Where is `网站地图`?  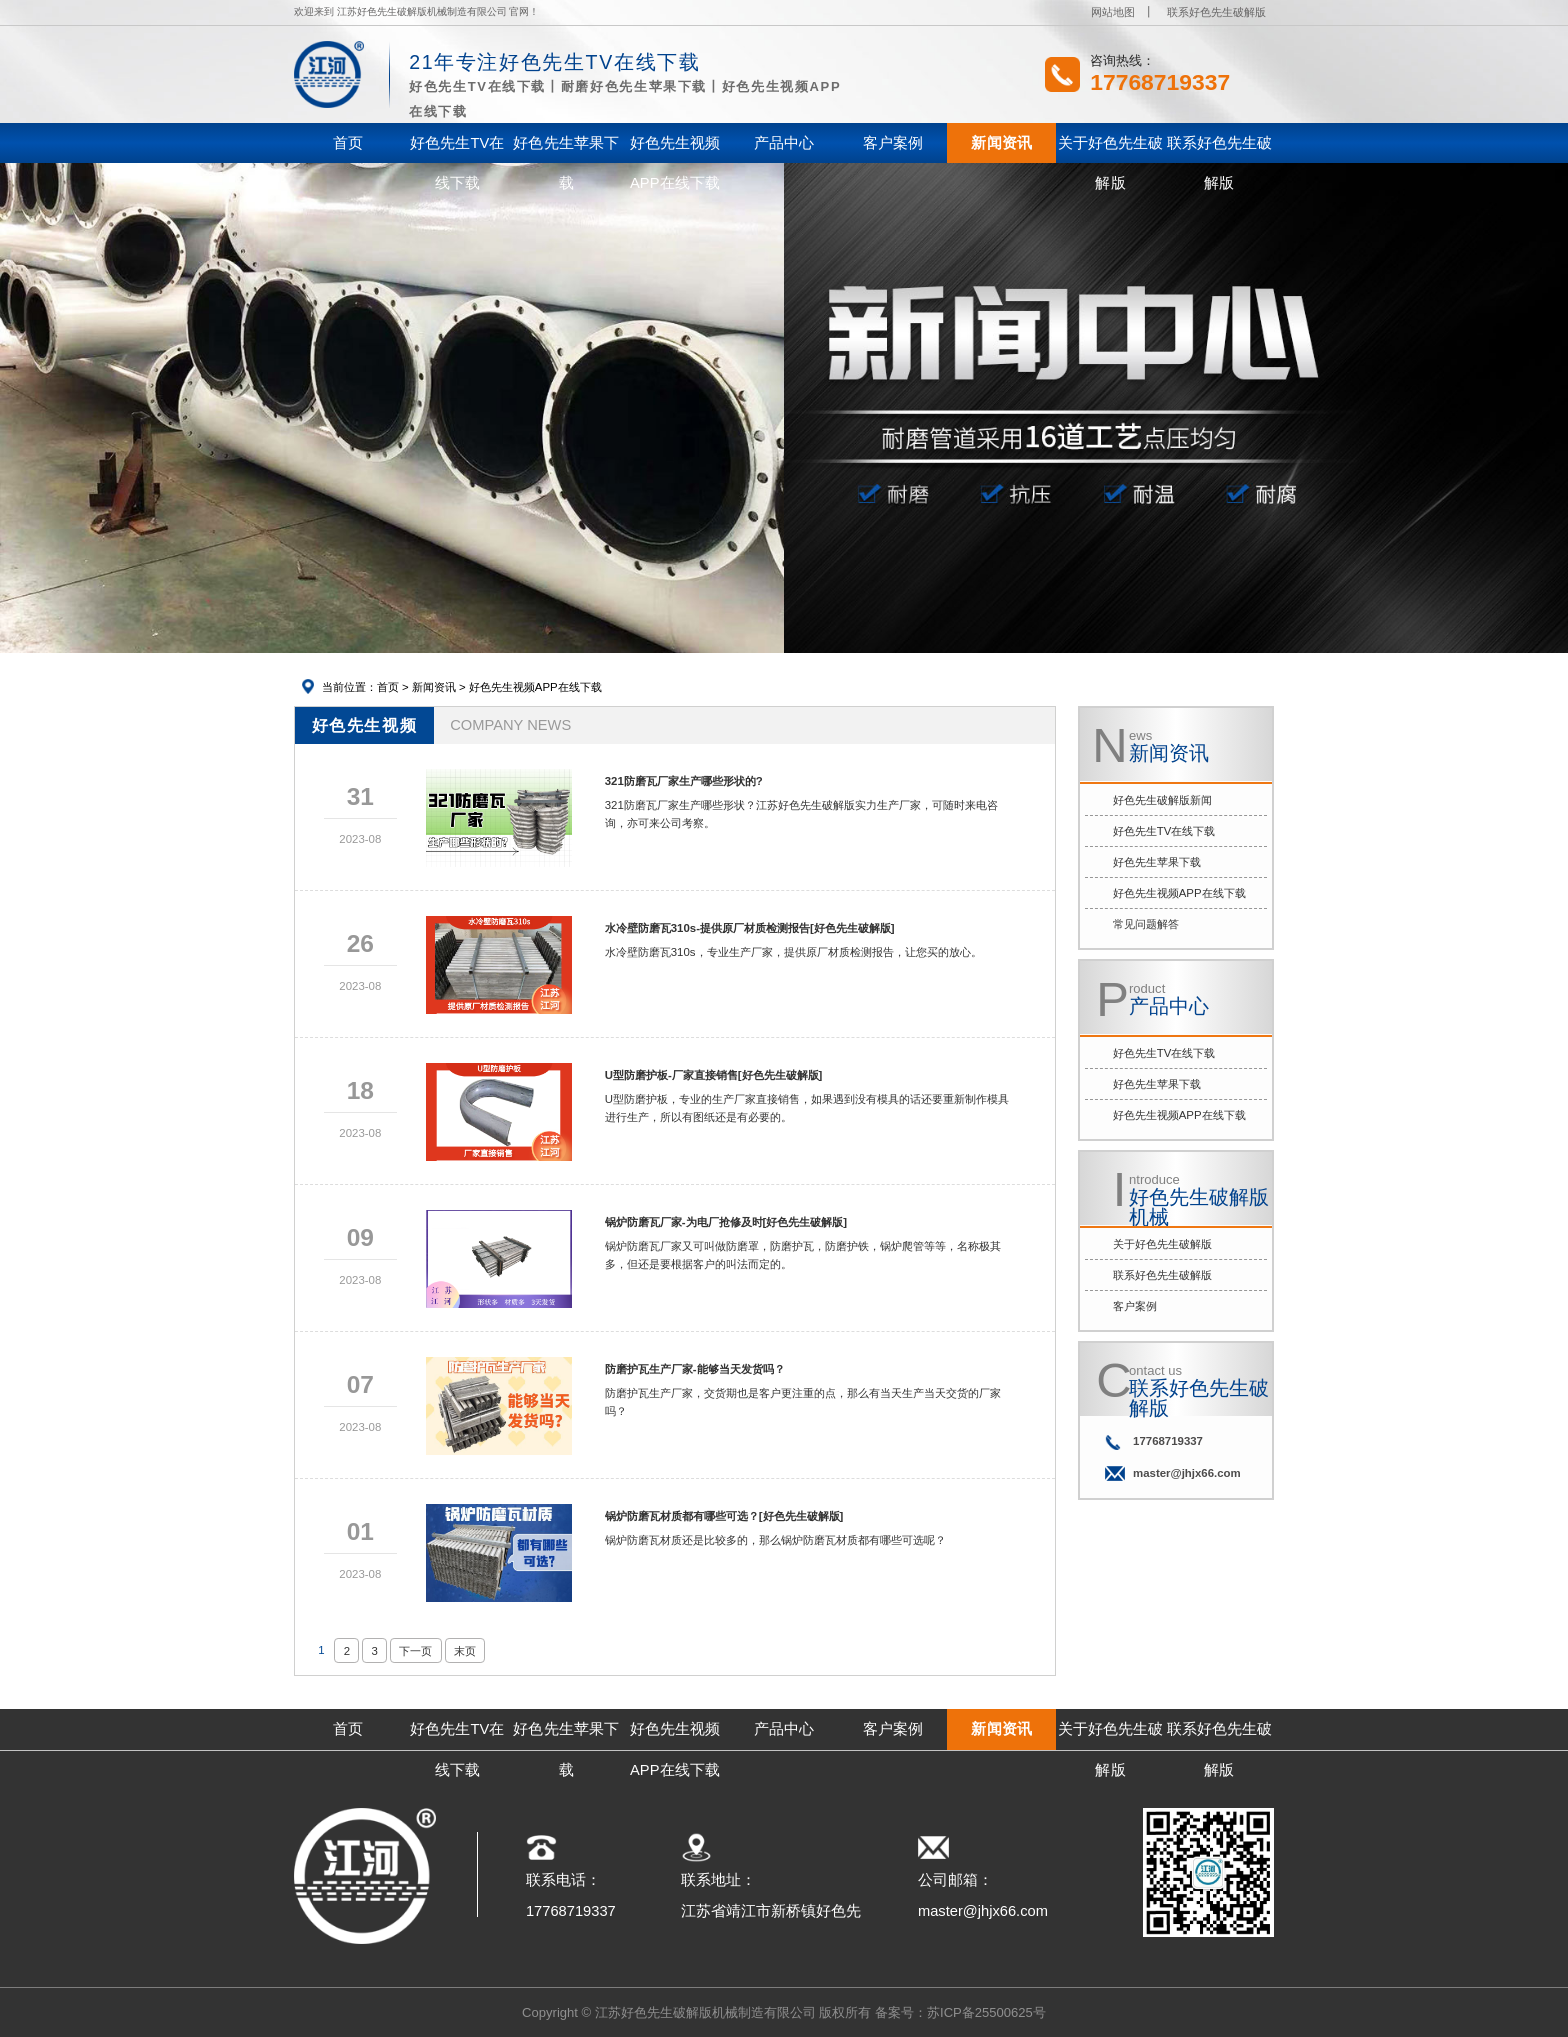
网站地图 is located at coordinates (1113, 12).